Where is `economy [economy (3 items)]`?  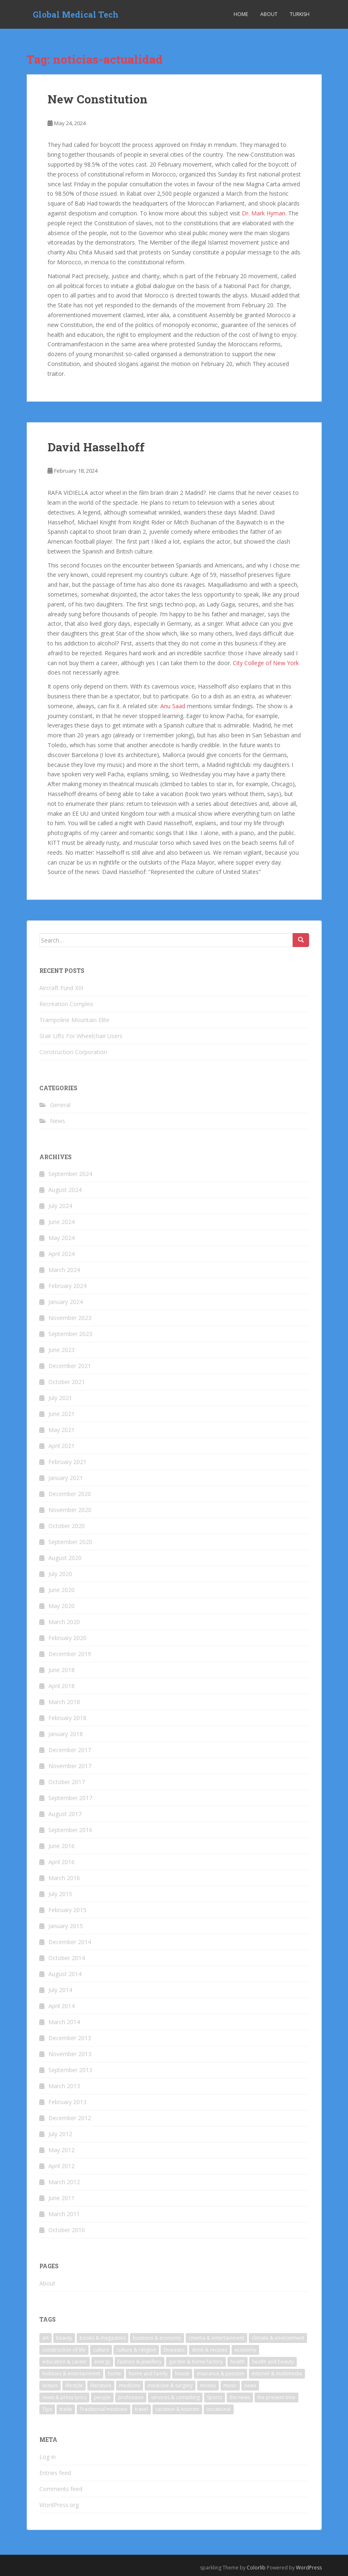
economy [economy (3 items)] is located at coordinates (245, 2349).